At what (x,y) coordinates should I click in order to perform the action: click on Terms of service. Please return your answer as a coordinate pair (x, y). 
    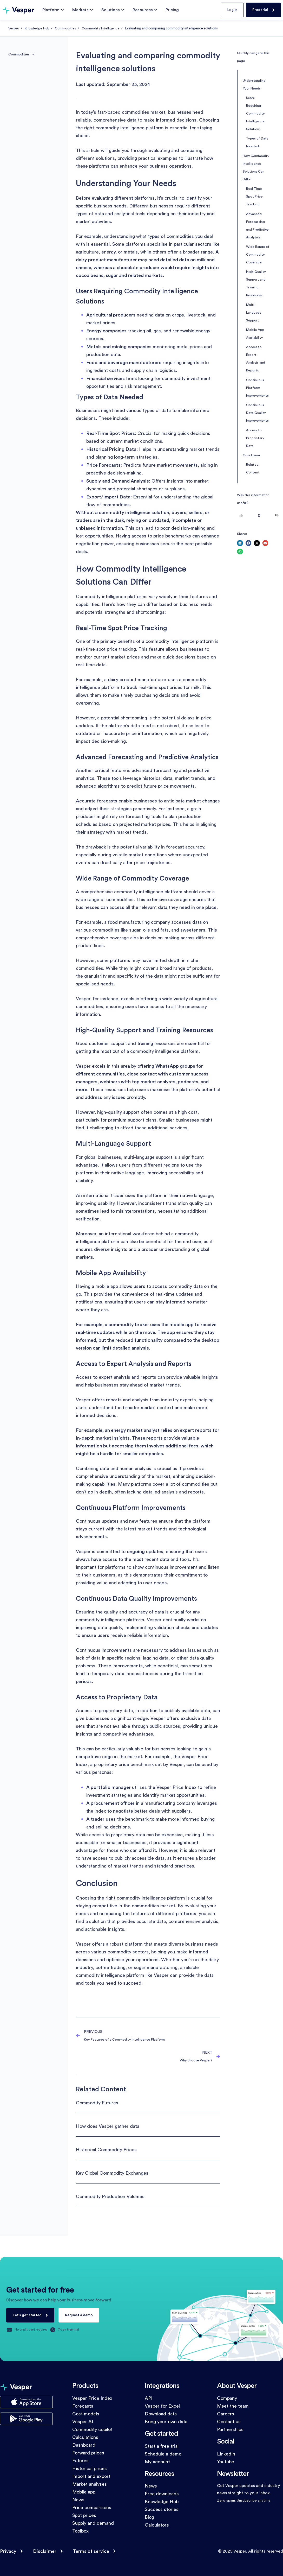
    Looking at the image, I should click on (91, 2551).